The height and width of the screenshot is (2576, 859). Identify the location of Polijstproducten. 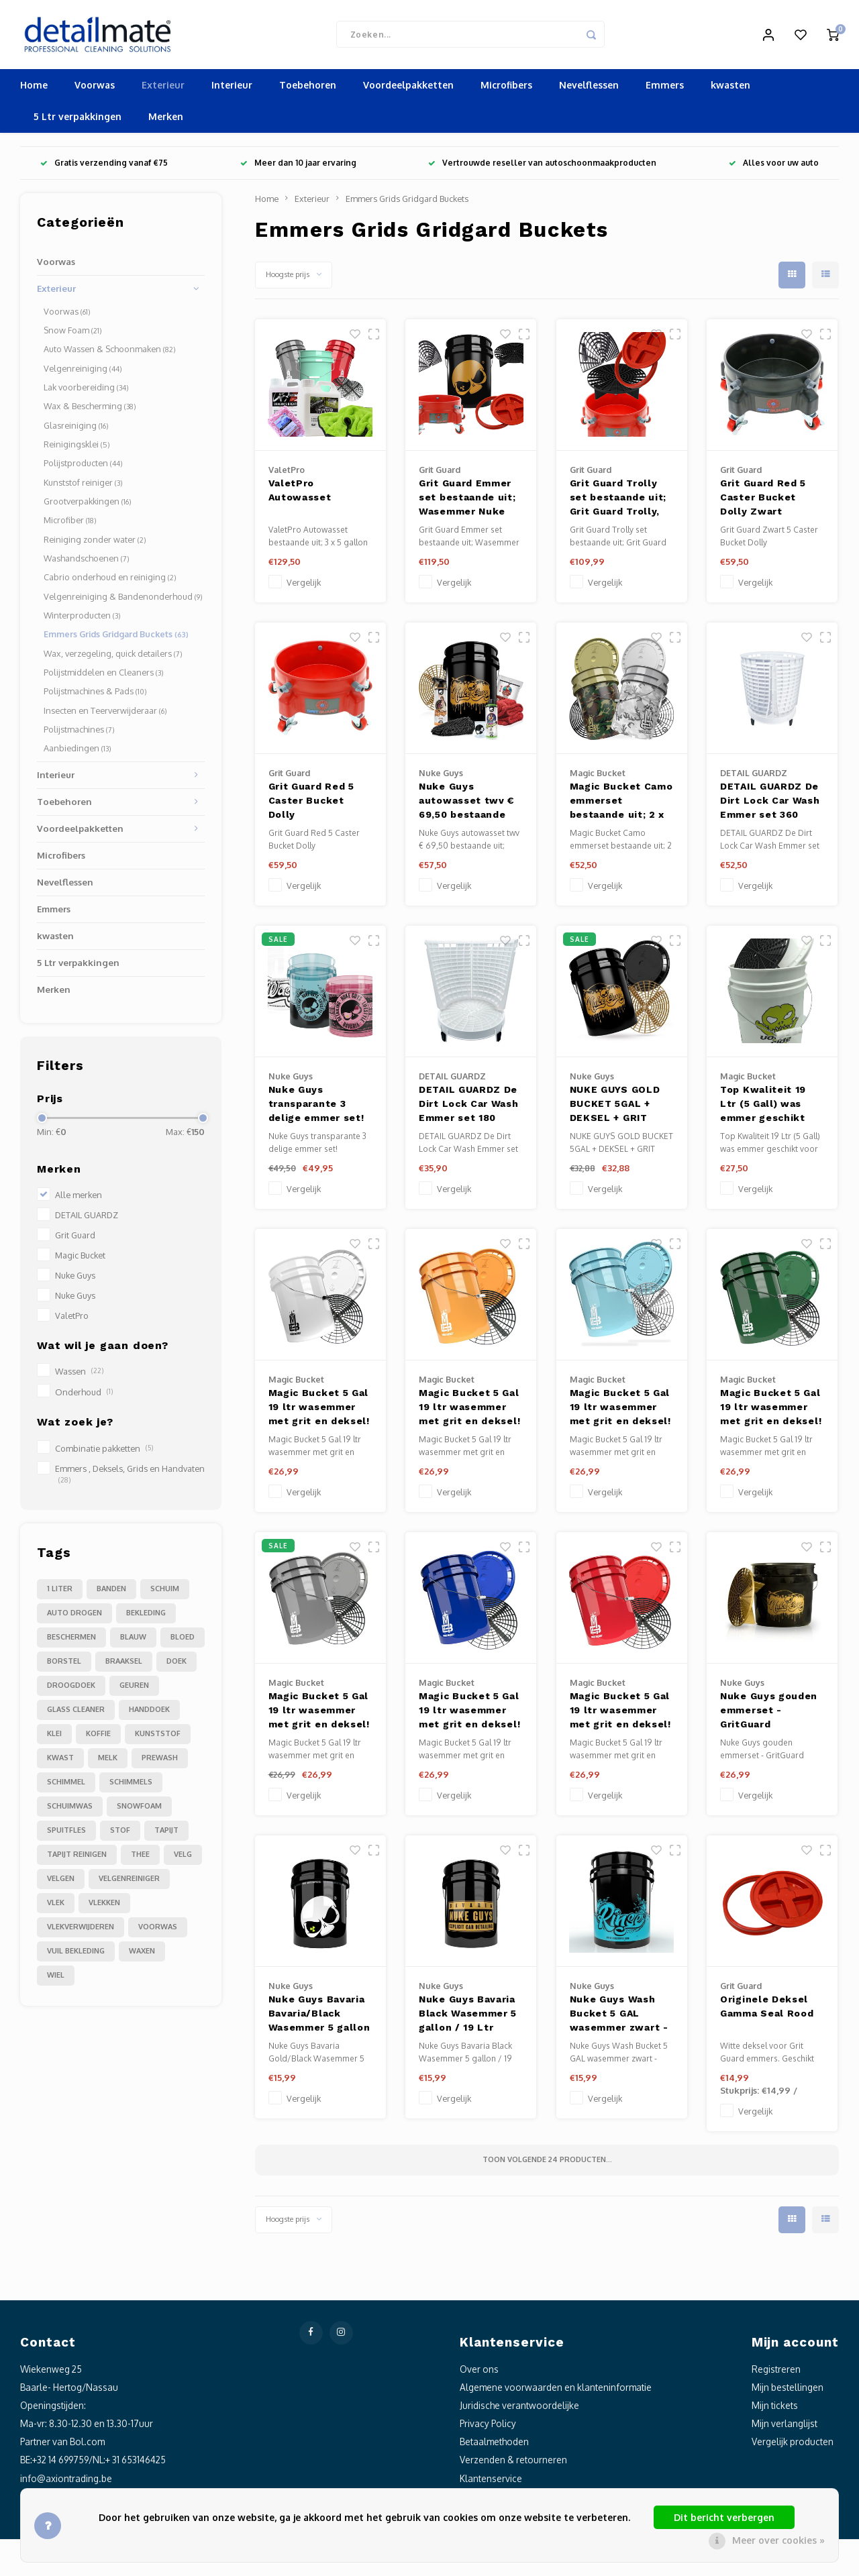
(83, 468).